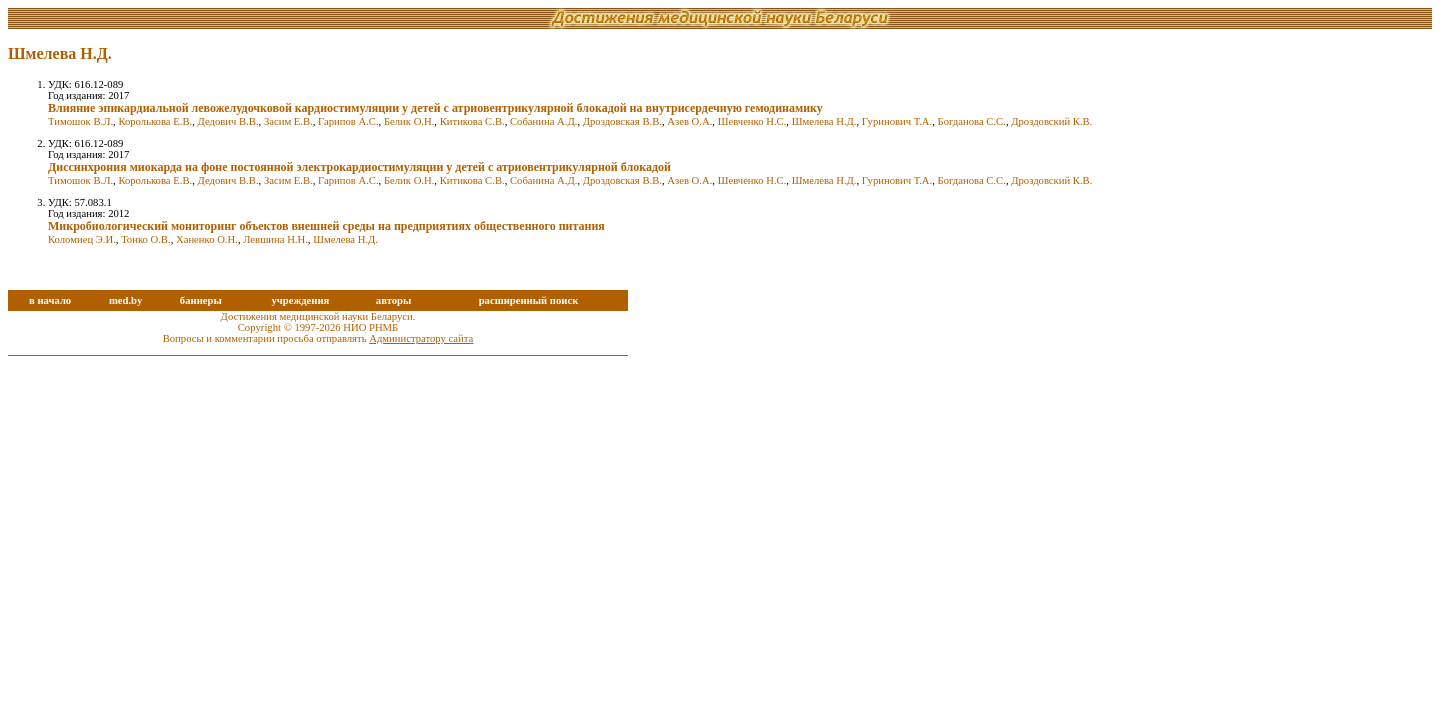  Describe the element at coordinates (125, 300) in the screenshot. I see `med.by` at that location.